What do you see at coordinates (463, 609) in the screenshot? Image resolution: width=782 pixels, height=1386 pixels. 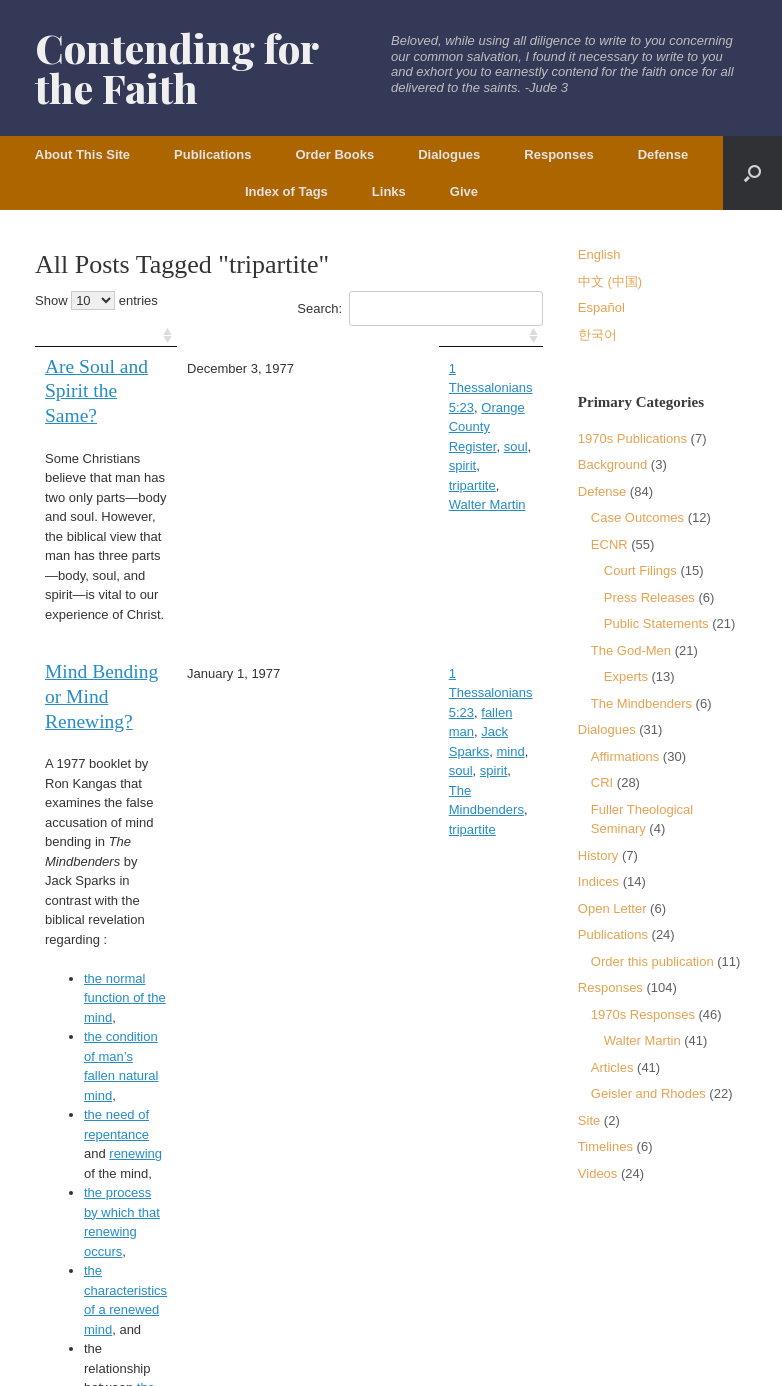 I see `mind` at bounding box center [463, 609].